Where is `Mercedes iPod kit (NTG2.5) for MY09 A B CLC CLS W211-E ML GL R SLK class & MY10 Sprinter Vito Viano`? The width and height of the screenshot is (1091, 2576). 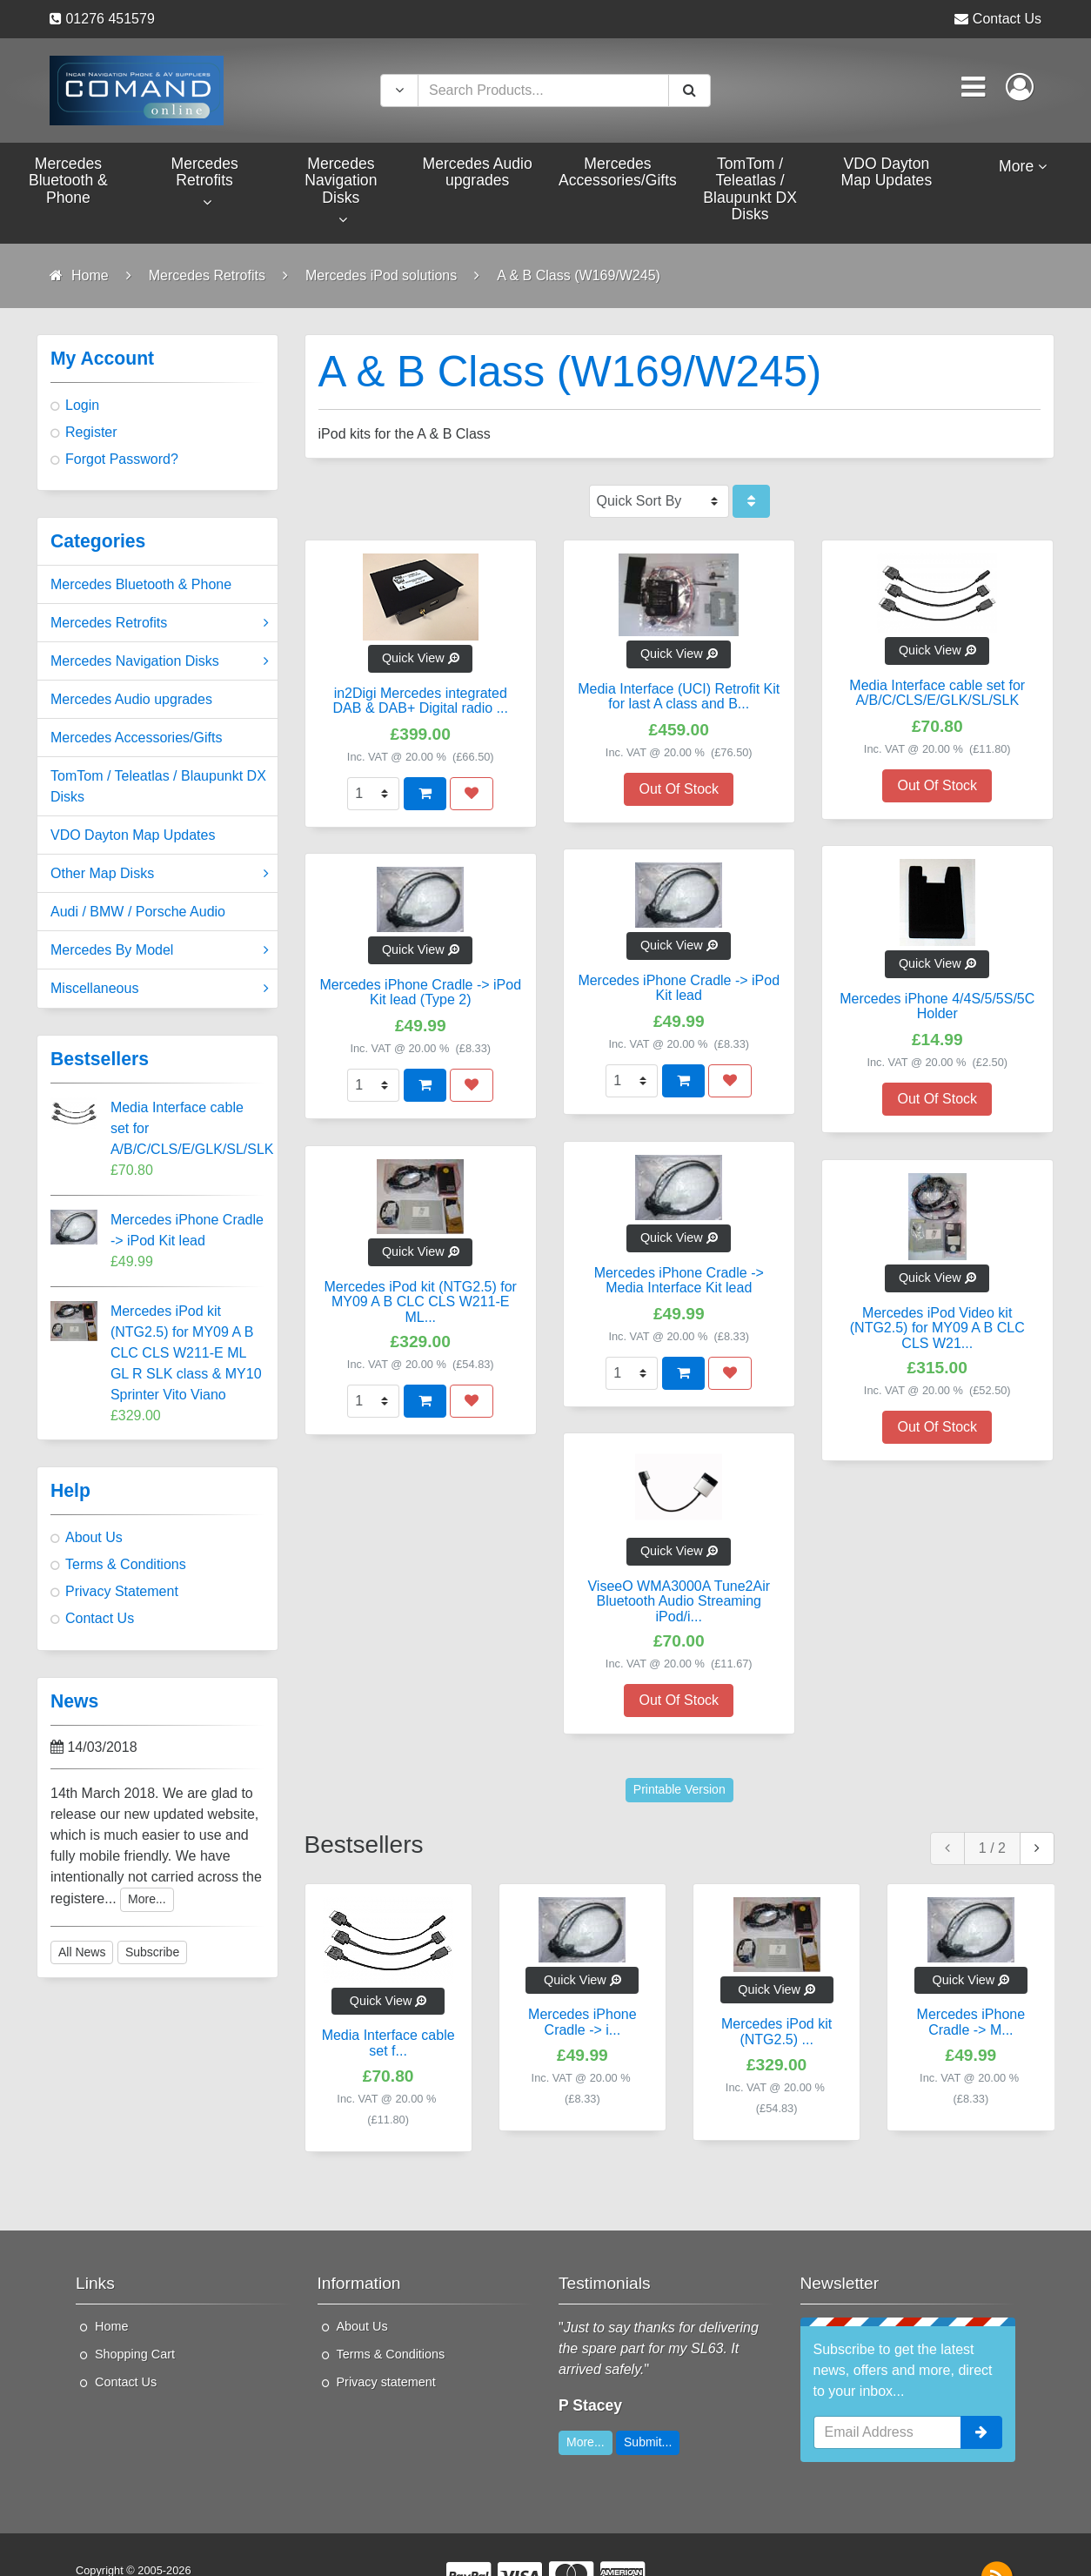 Mercedes iPod kit (NTG2.5) for MY09 A B CLC CLS W211-E ML GL R SLK class & MY10 Sprinter Vito Viano is located at coordinates (186, 1353).